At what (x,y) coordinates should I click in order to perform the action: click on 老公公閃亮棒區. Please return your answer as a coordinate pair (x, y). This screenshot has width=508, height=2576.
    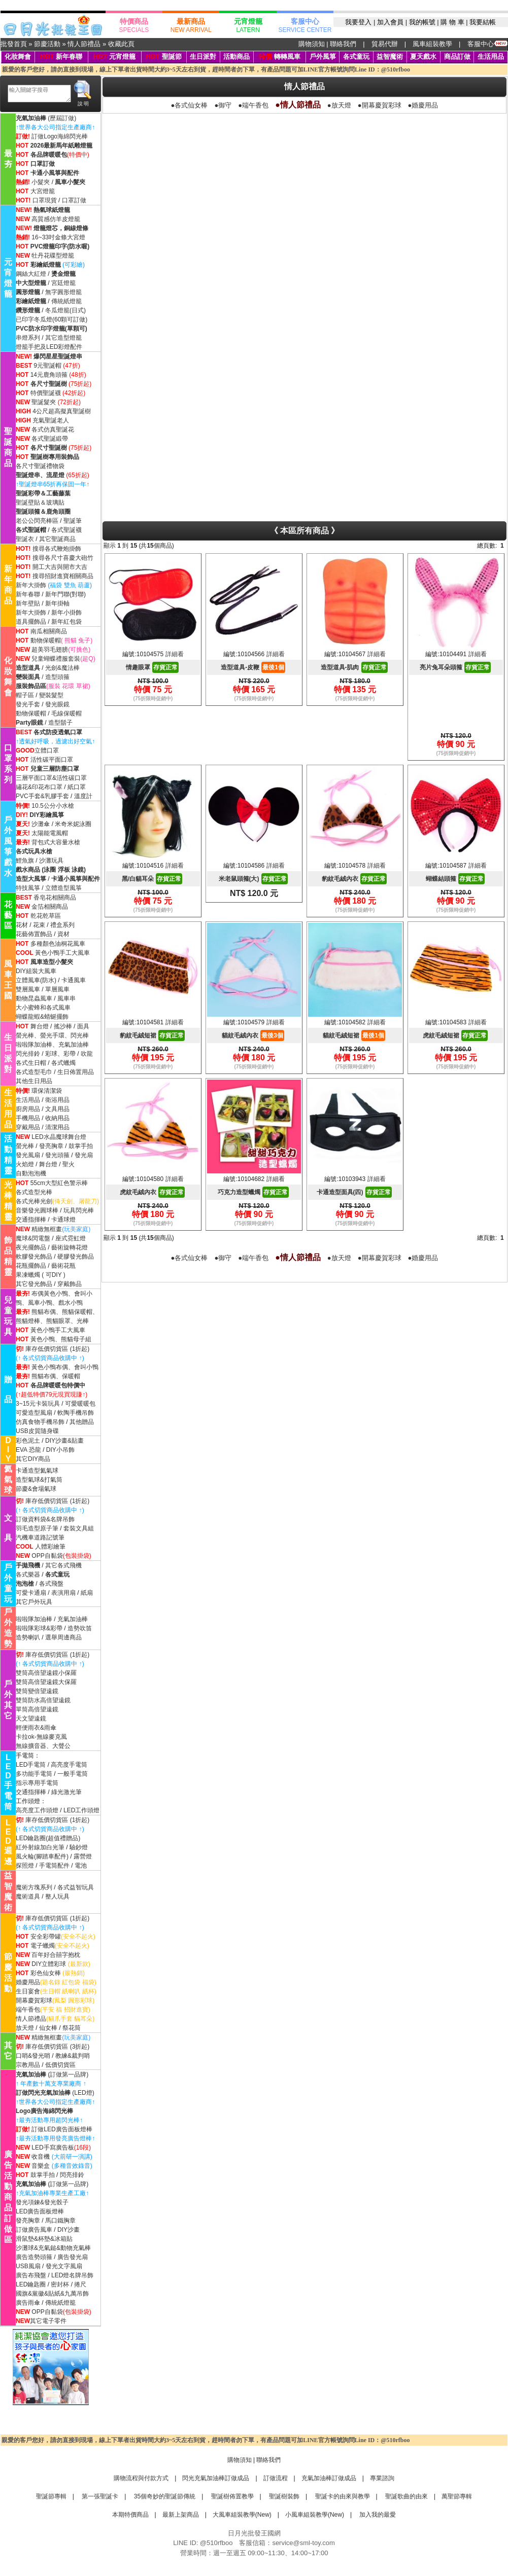
    Looking at the image, I should click on (37, 520).